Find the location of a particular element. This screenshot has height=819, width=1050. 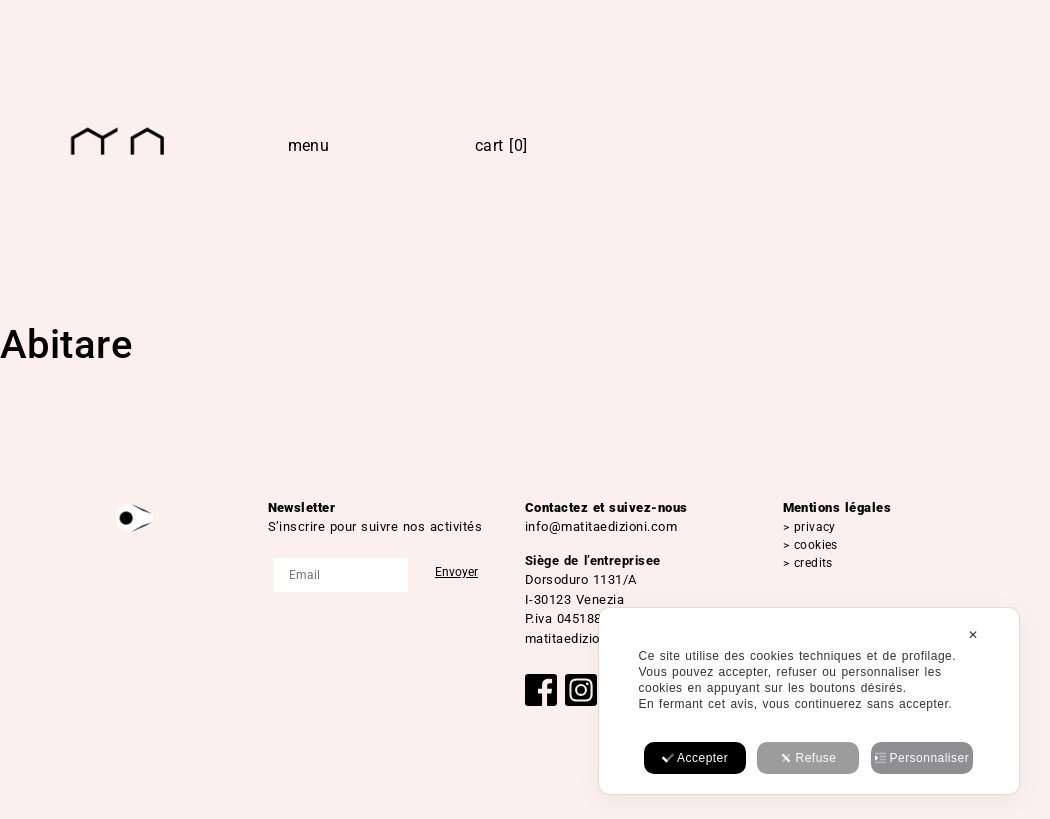

info@matitaedizioni.com is located at coordinates (601, 526).